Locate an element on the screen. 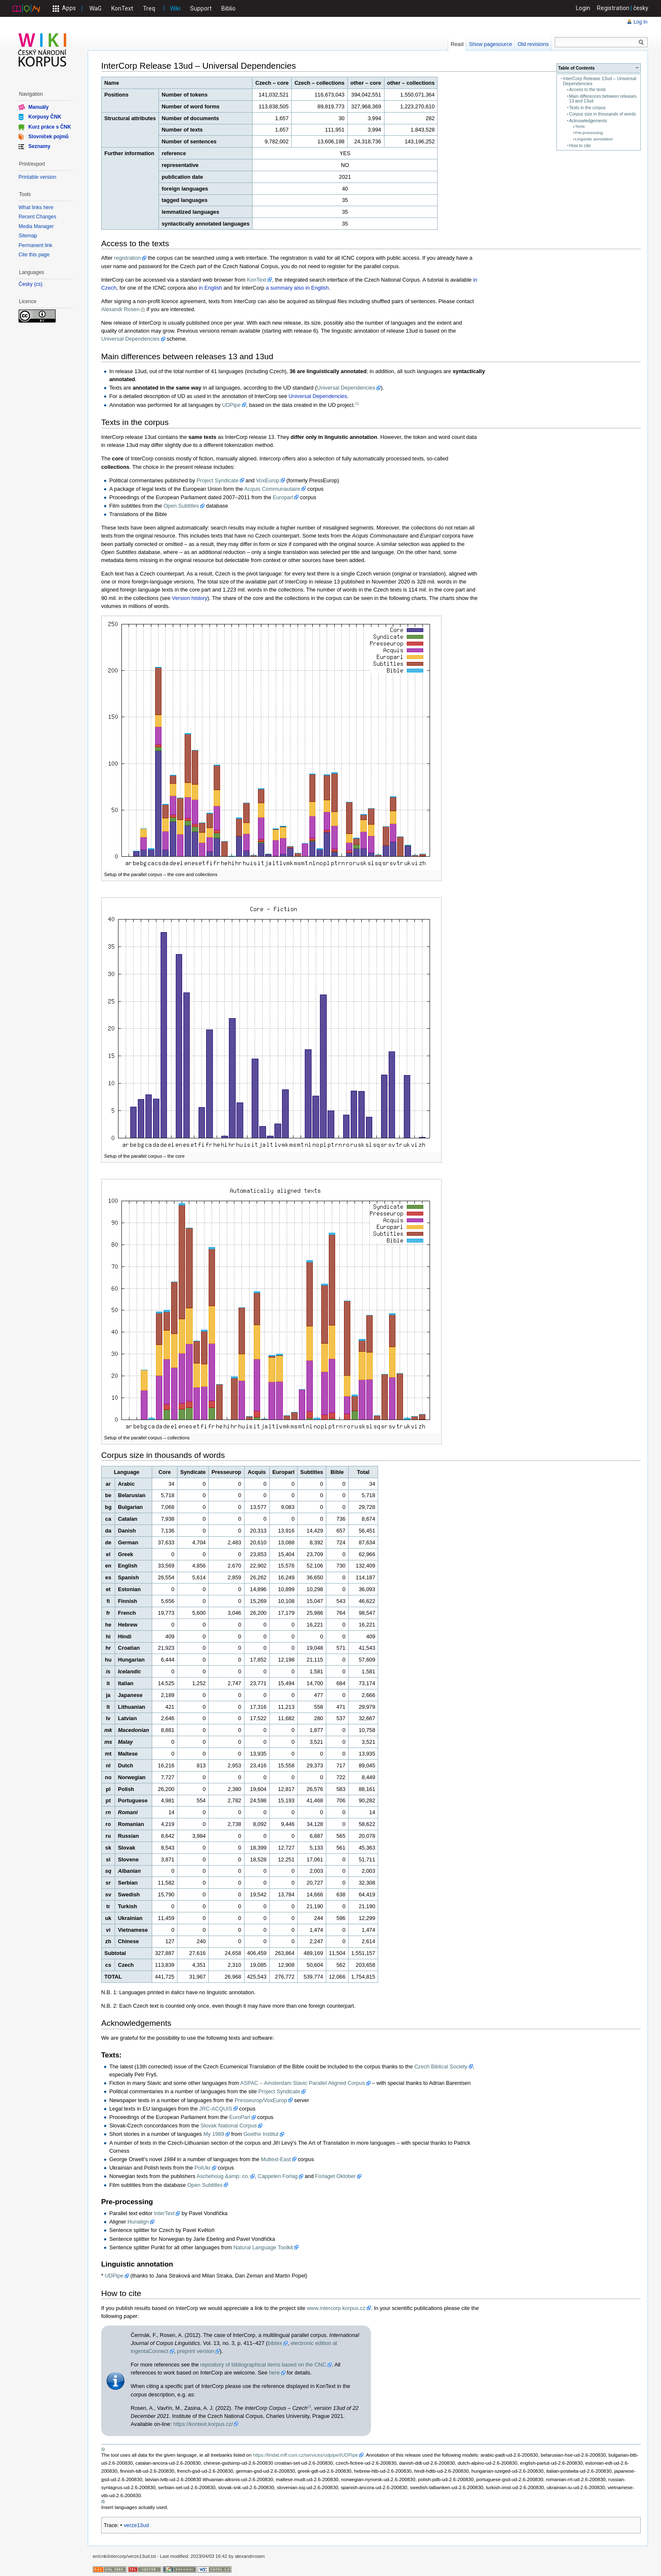 Image resolution: width=661 pixels, height=2576 pixels. here is located at coordinates (274, 2372).